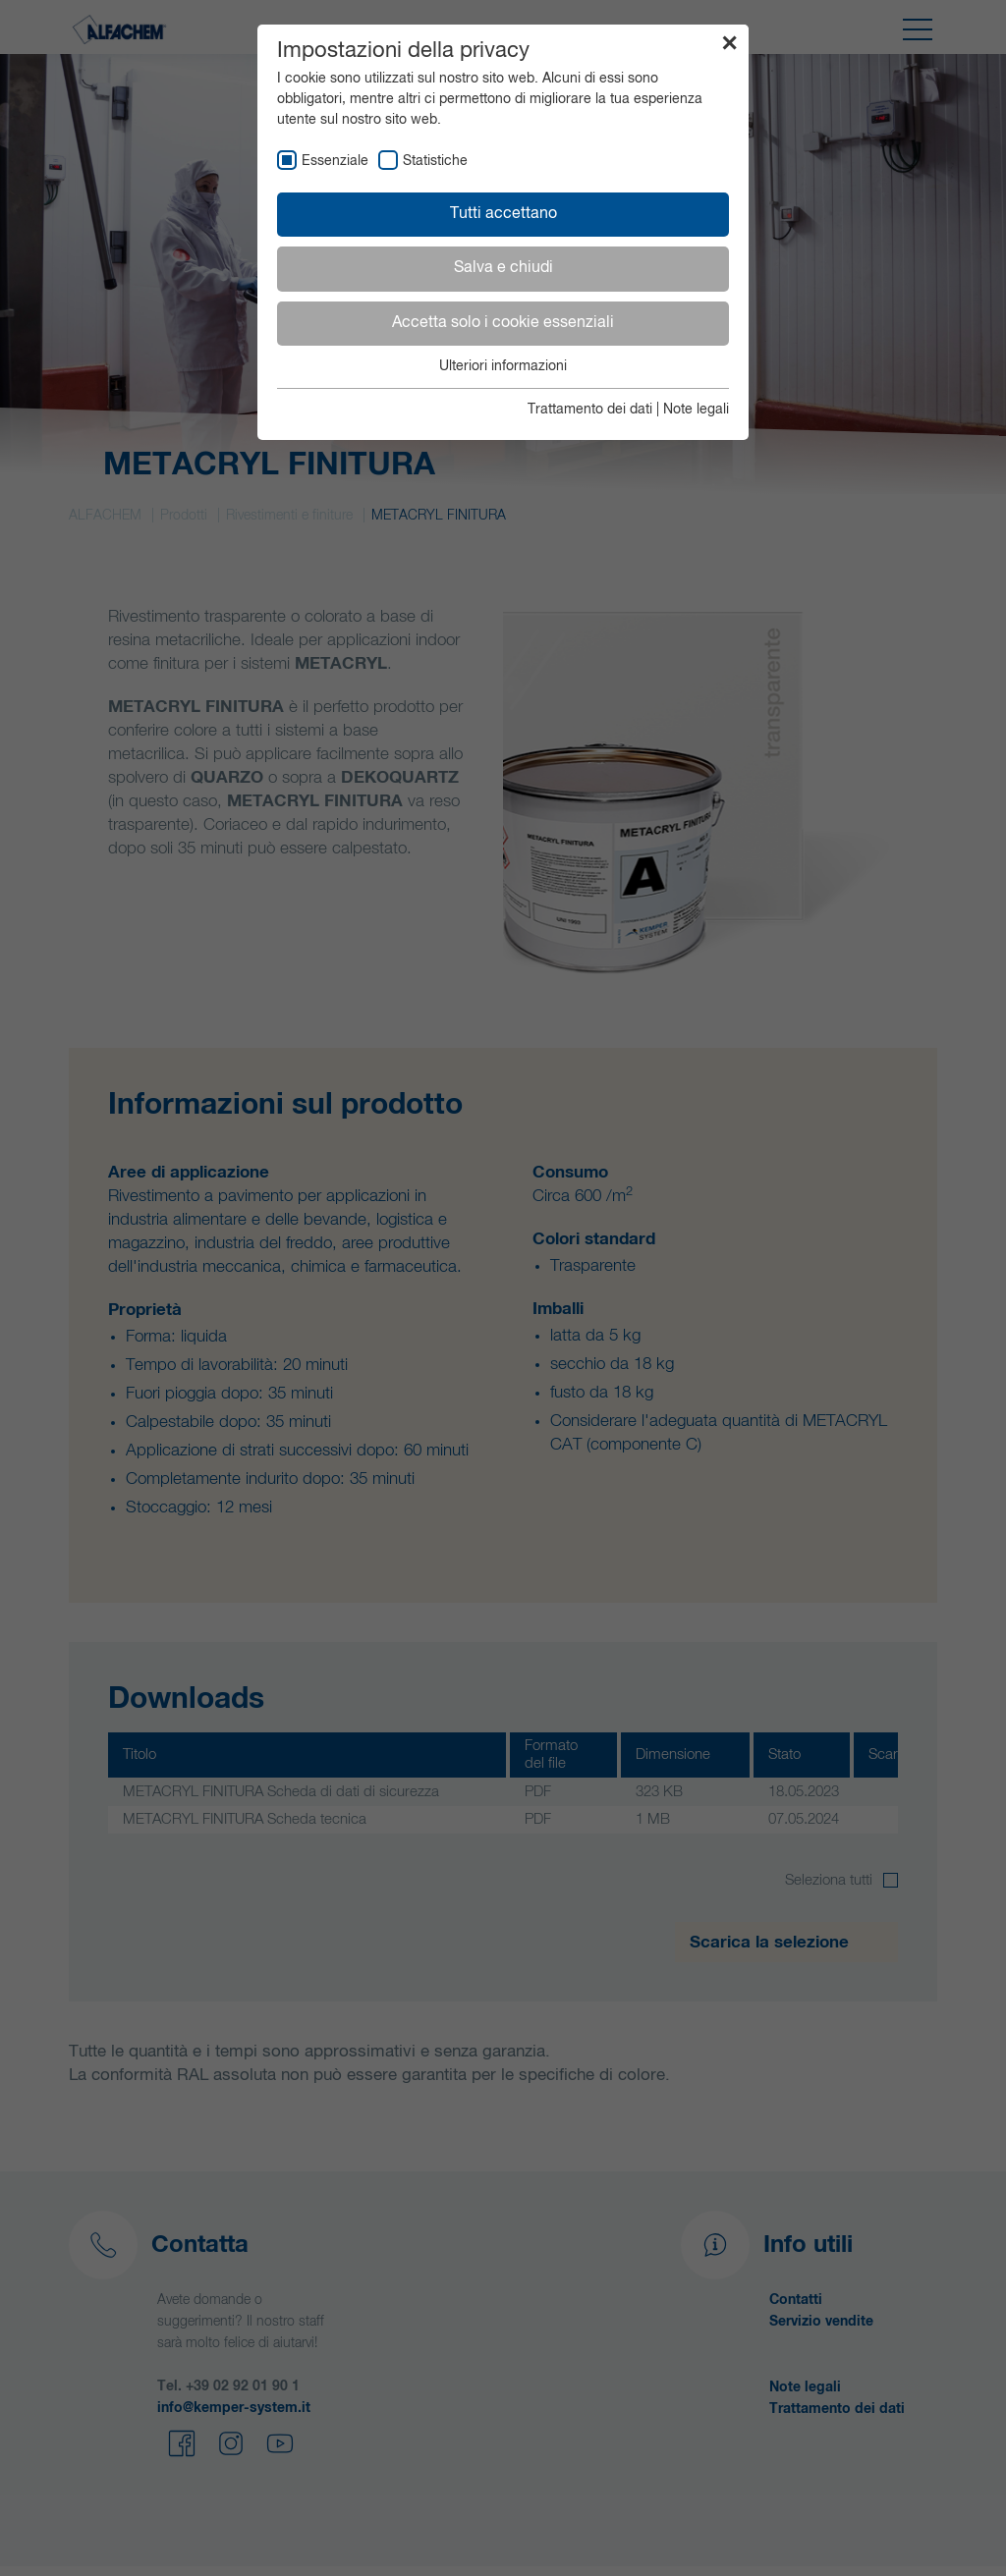  I want to click on Note legali, so click(696, 409).